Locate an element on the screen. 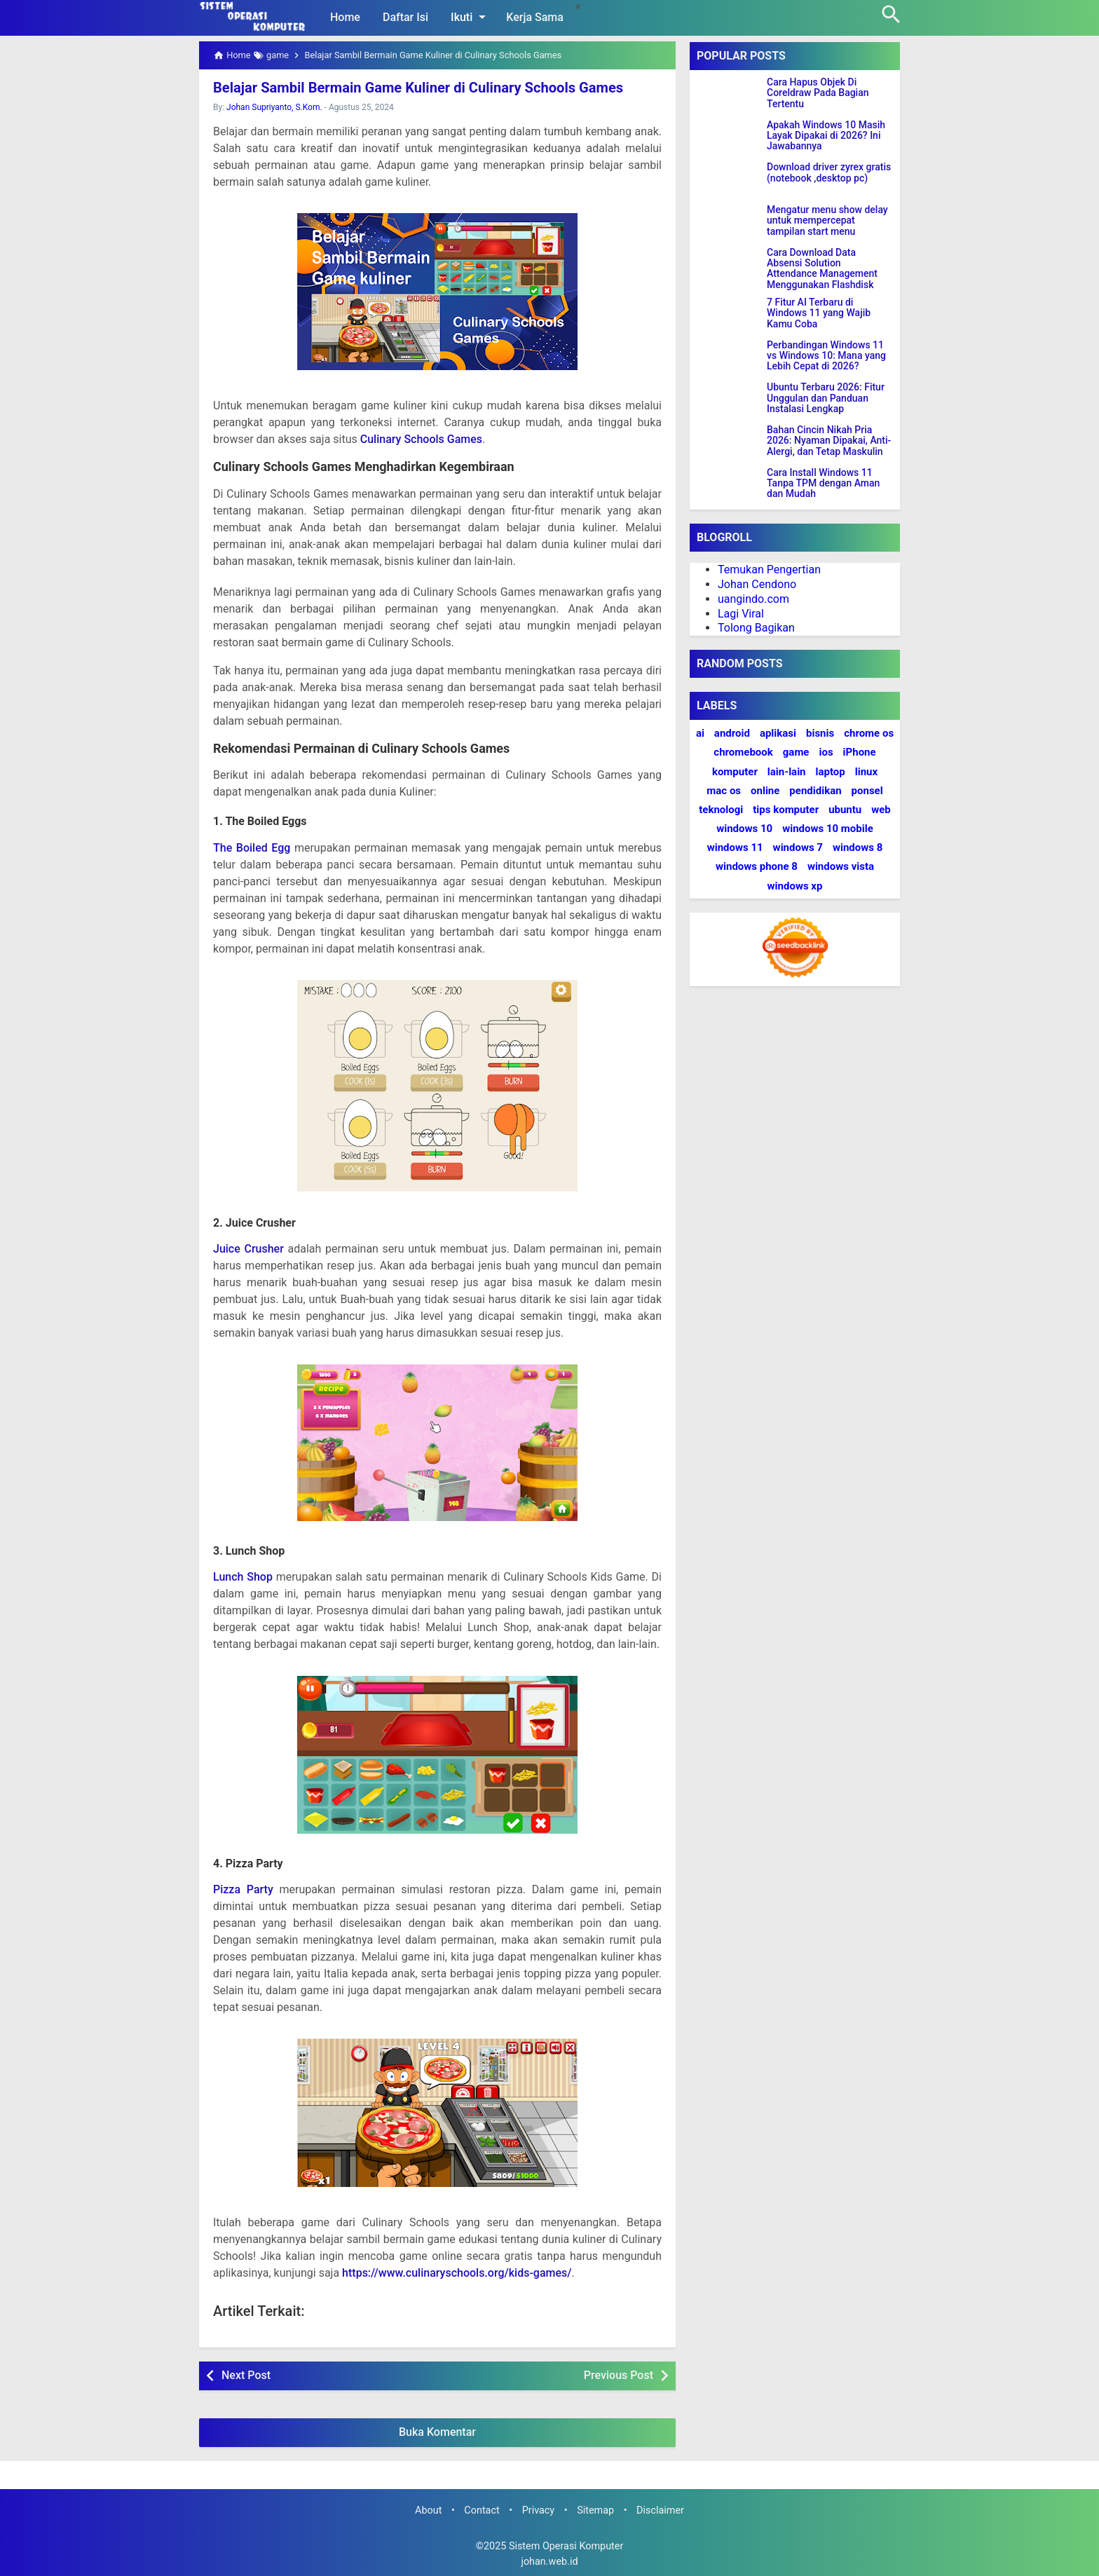 The image size is (1099, 2576). Cara Install Windows 11 Tanpa TPM dengan Aman dan Mudah is located at coordinates (823, 484).